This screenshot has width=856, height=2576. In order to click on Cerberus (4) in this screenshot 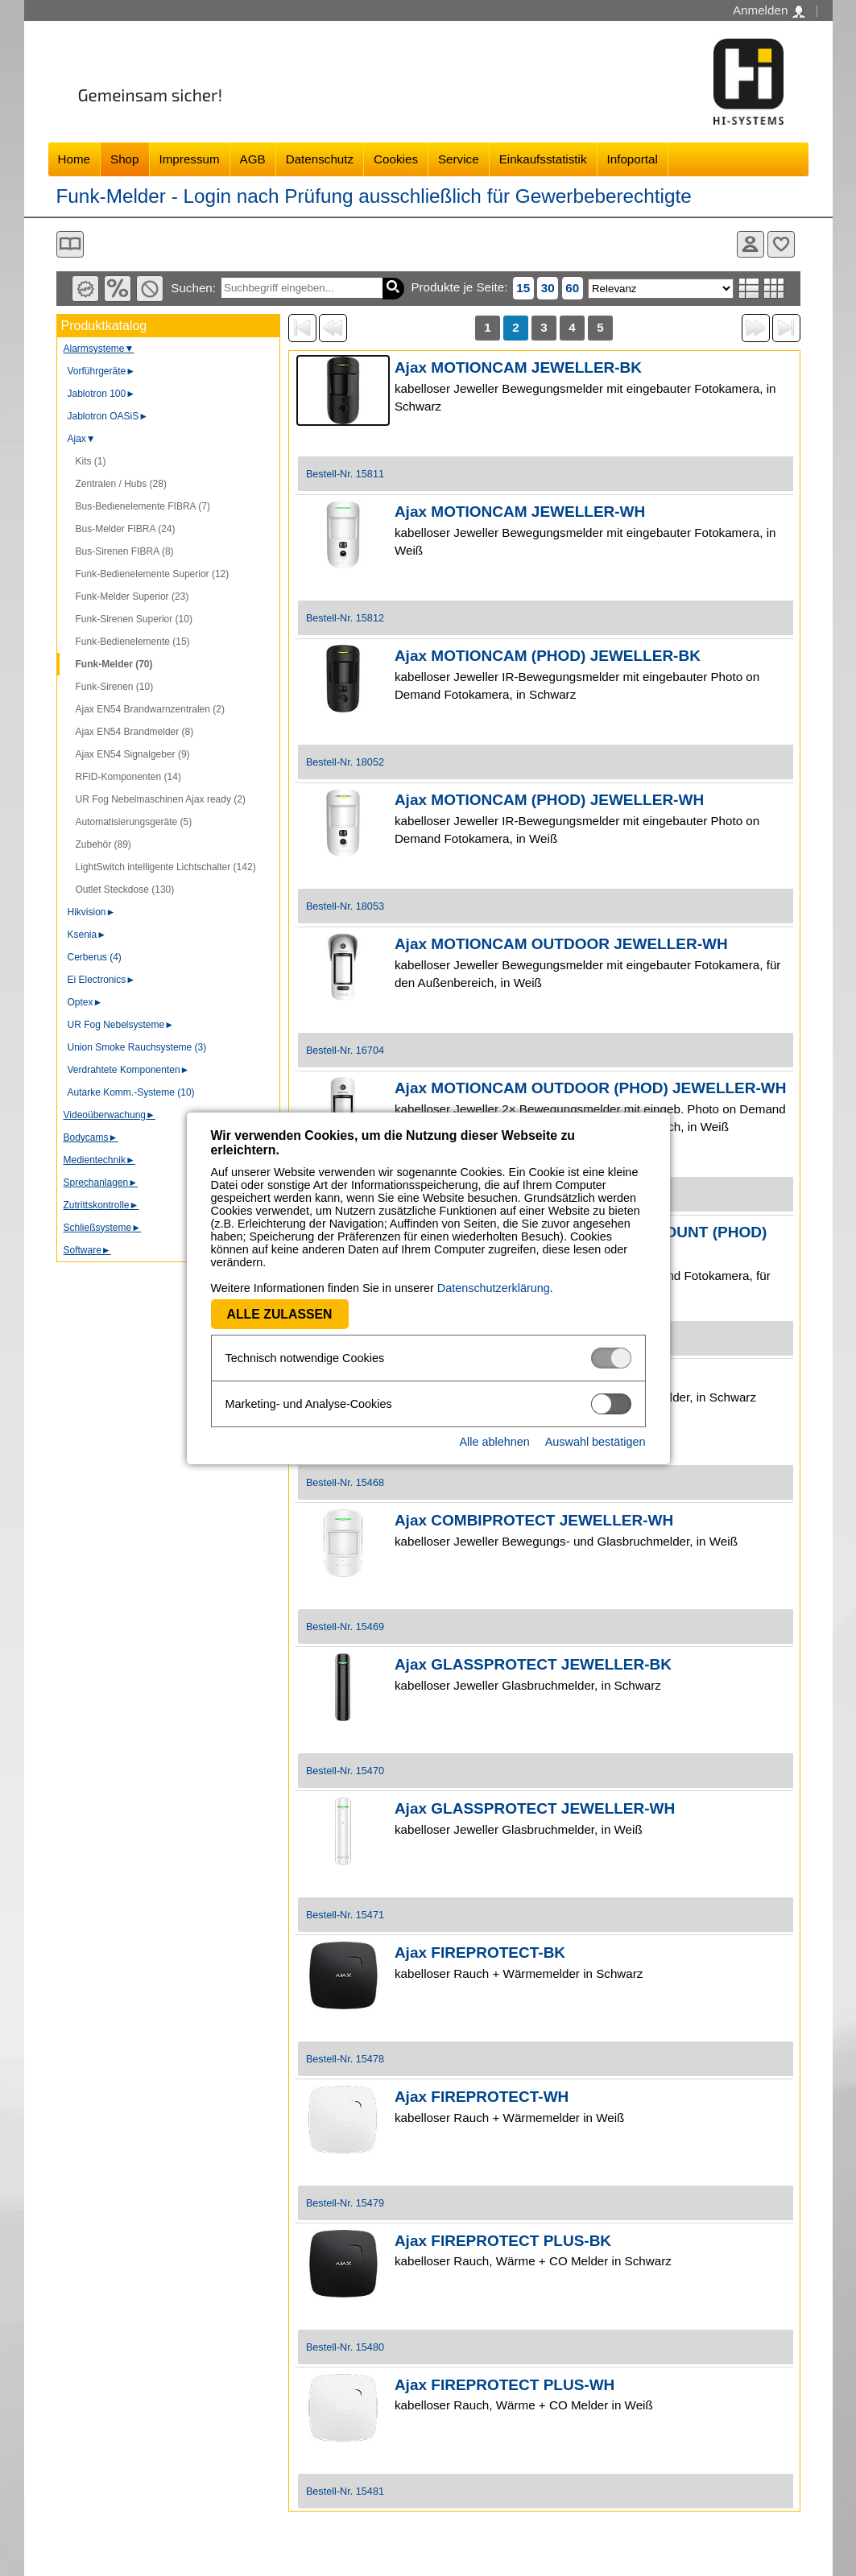, I will do `click(95, 957)`.